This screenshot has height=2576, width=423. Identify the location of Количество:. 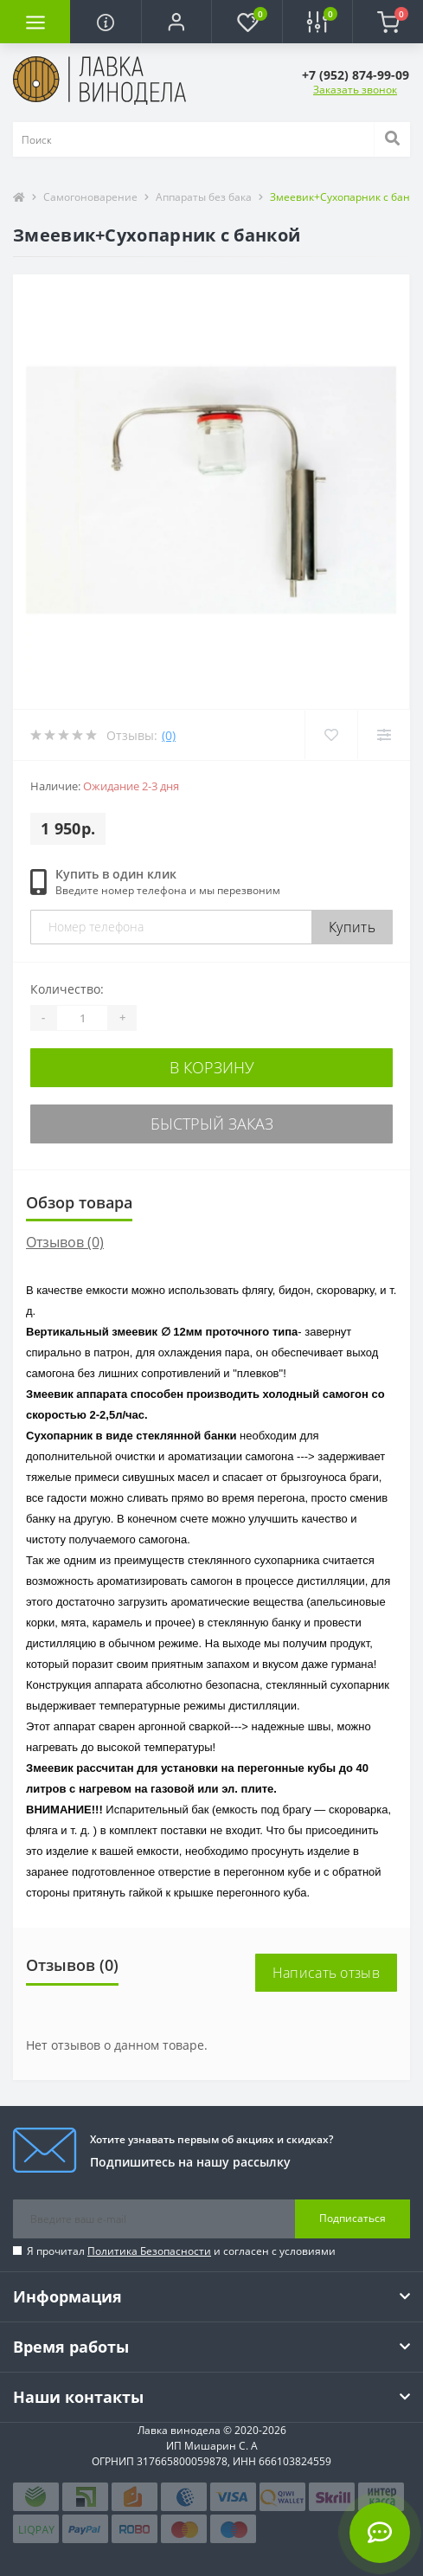
(67, 989).